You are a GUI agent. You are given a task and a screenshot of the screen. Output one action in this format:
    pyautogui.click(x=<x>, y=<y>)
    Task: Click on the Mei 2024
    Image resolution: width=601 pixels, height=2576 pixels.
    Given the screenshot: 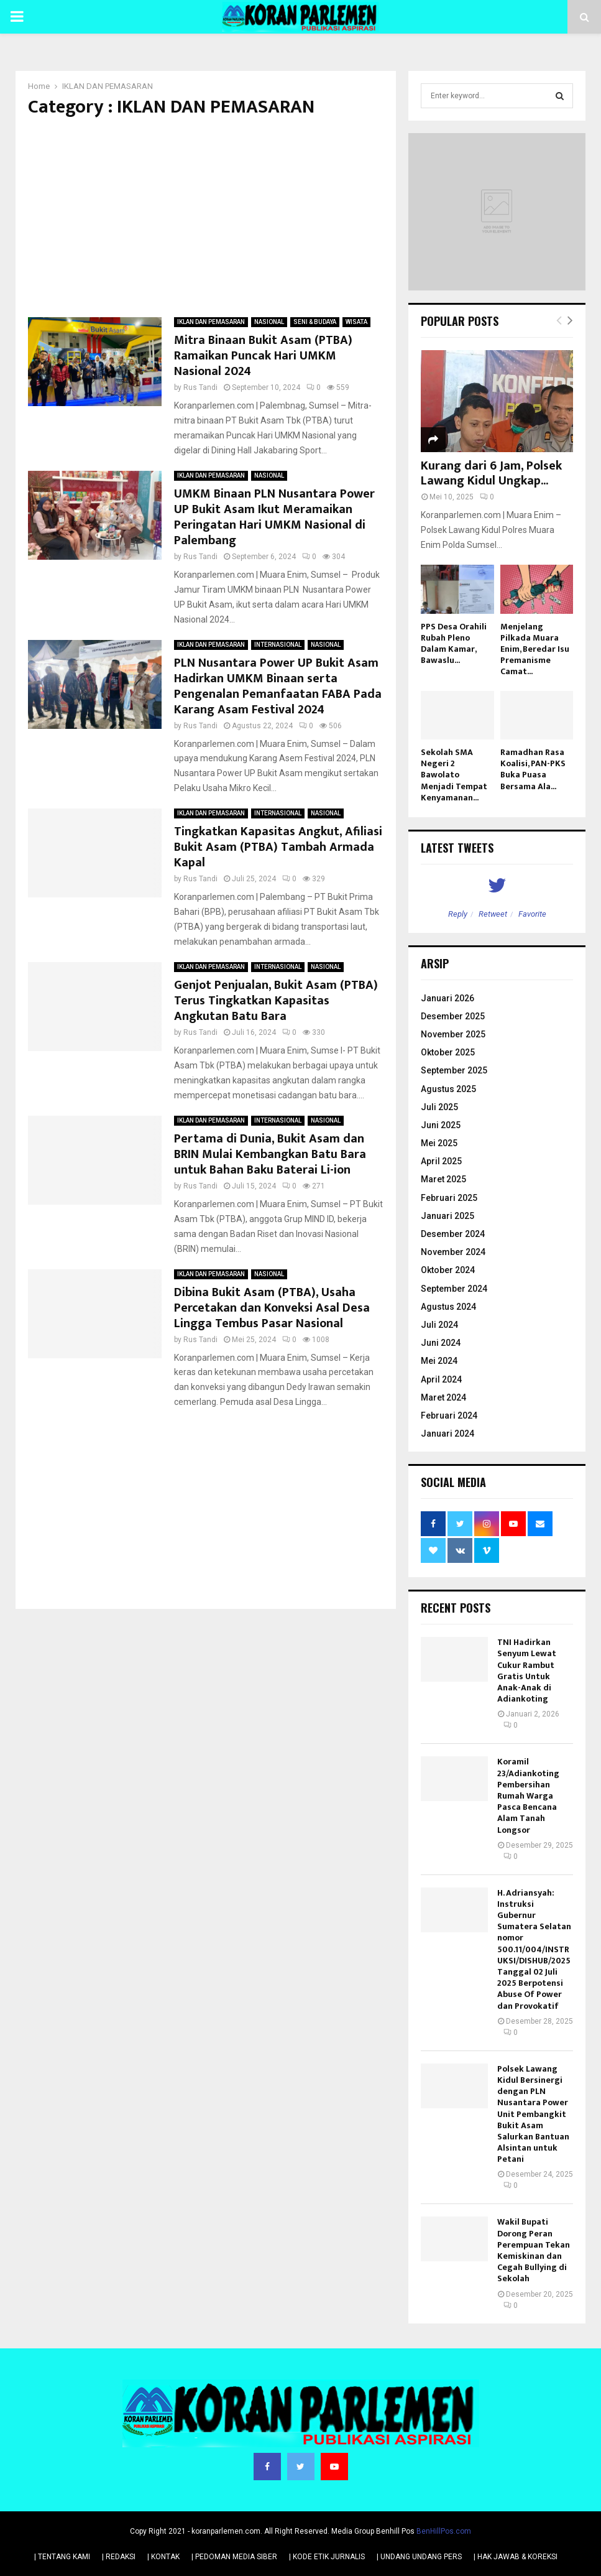 What is the action you would take?
    pyautogui.click(x=439, y=1361)
    